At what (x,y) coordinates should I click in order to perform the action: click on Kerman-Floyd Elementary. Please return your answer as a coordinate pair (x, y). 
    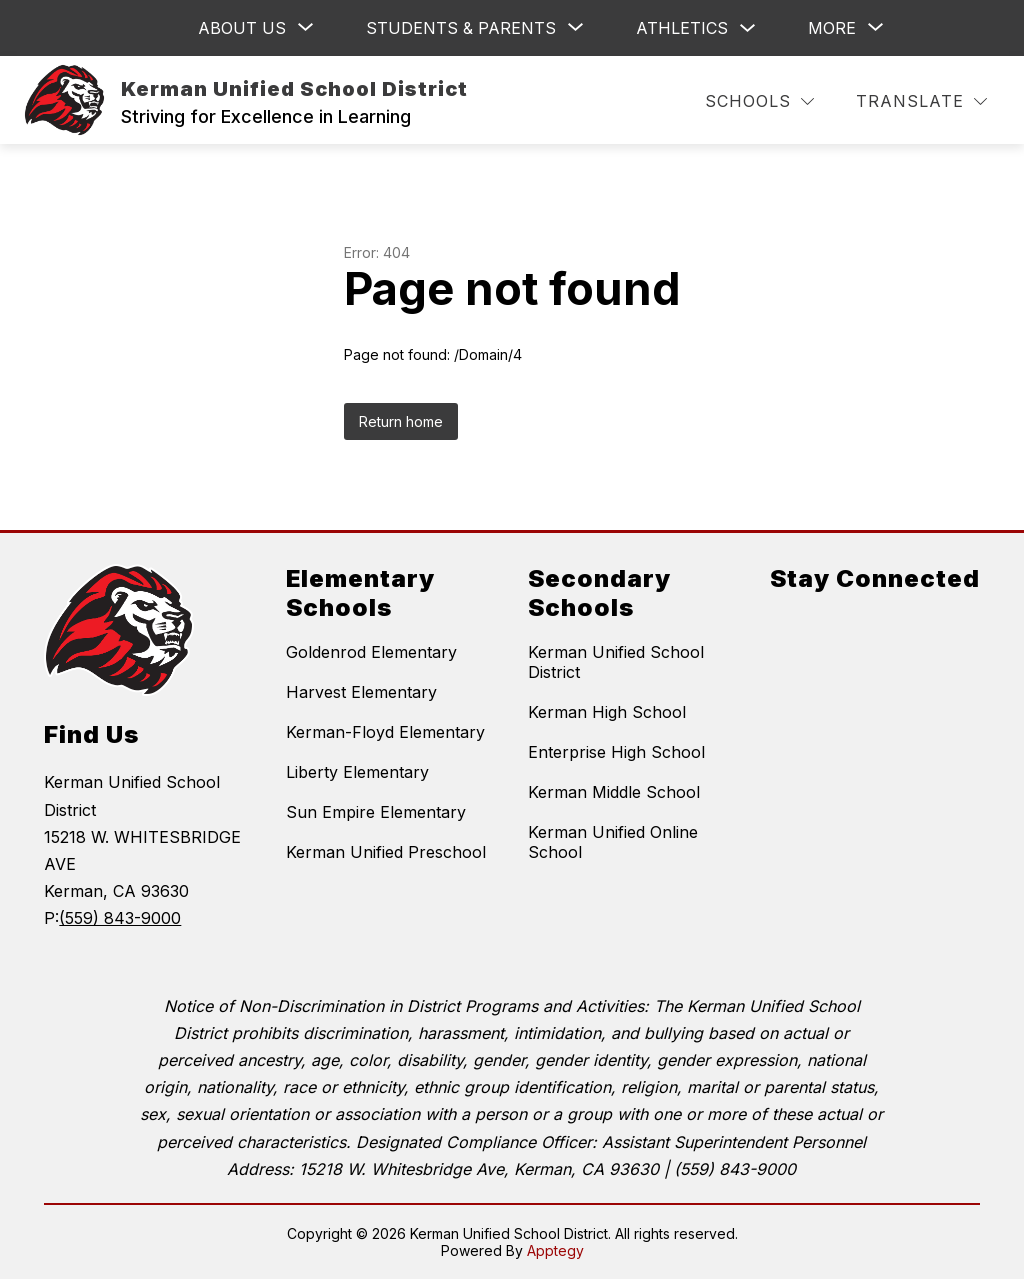
    Looking at the image, I should click on (385, 732).